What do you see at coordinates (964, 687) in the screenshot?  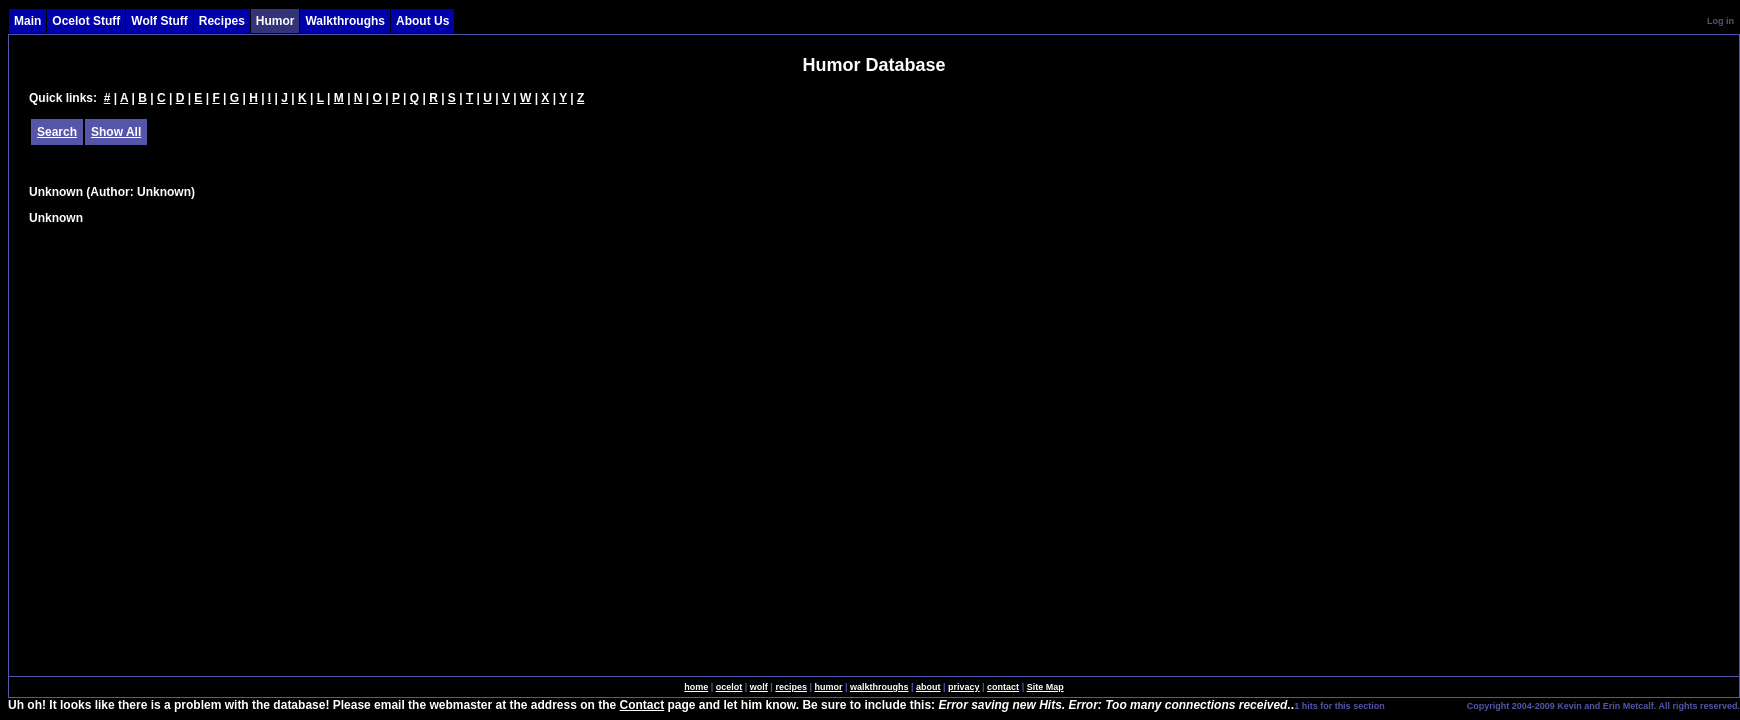 I see `privacy` at bounding box center [964, 687].